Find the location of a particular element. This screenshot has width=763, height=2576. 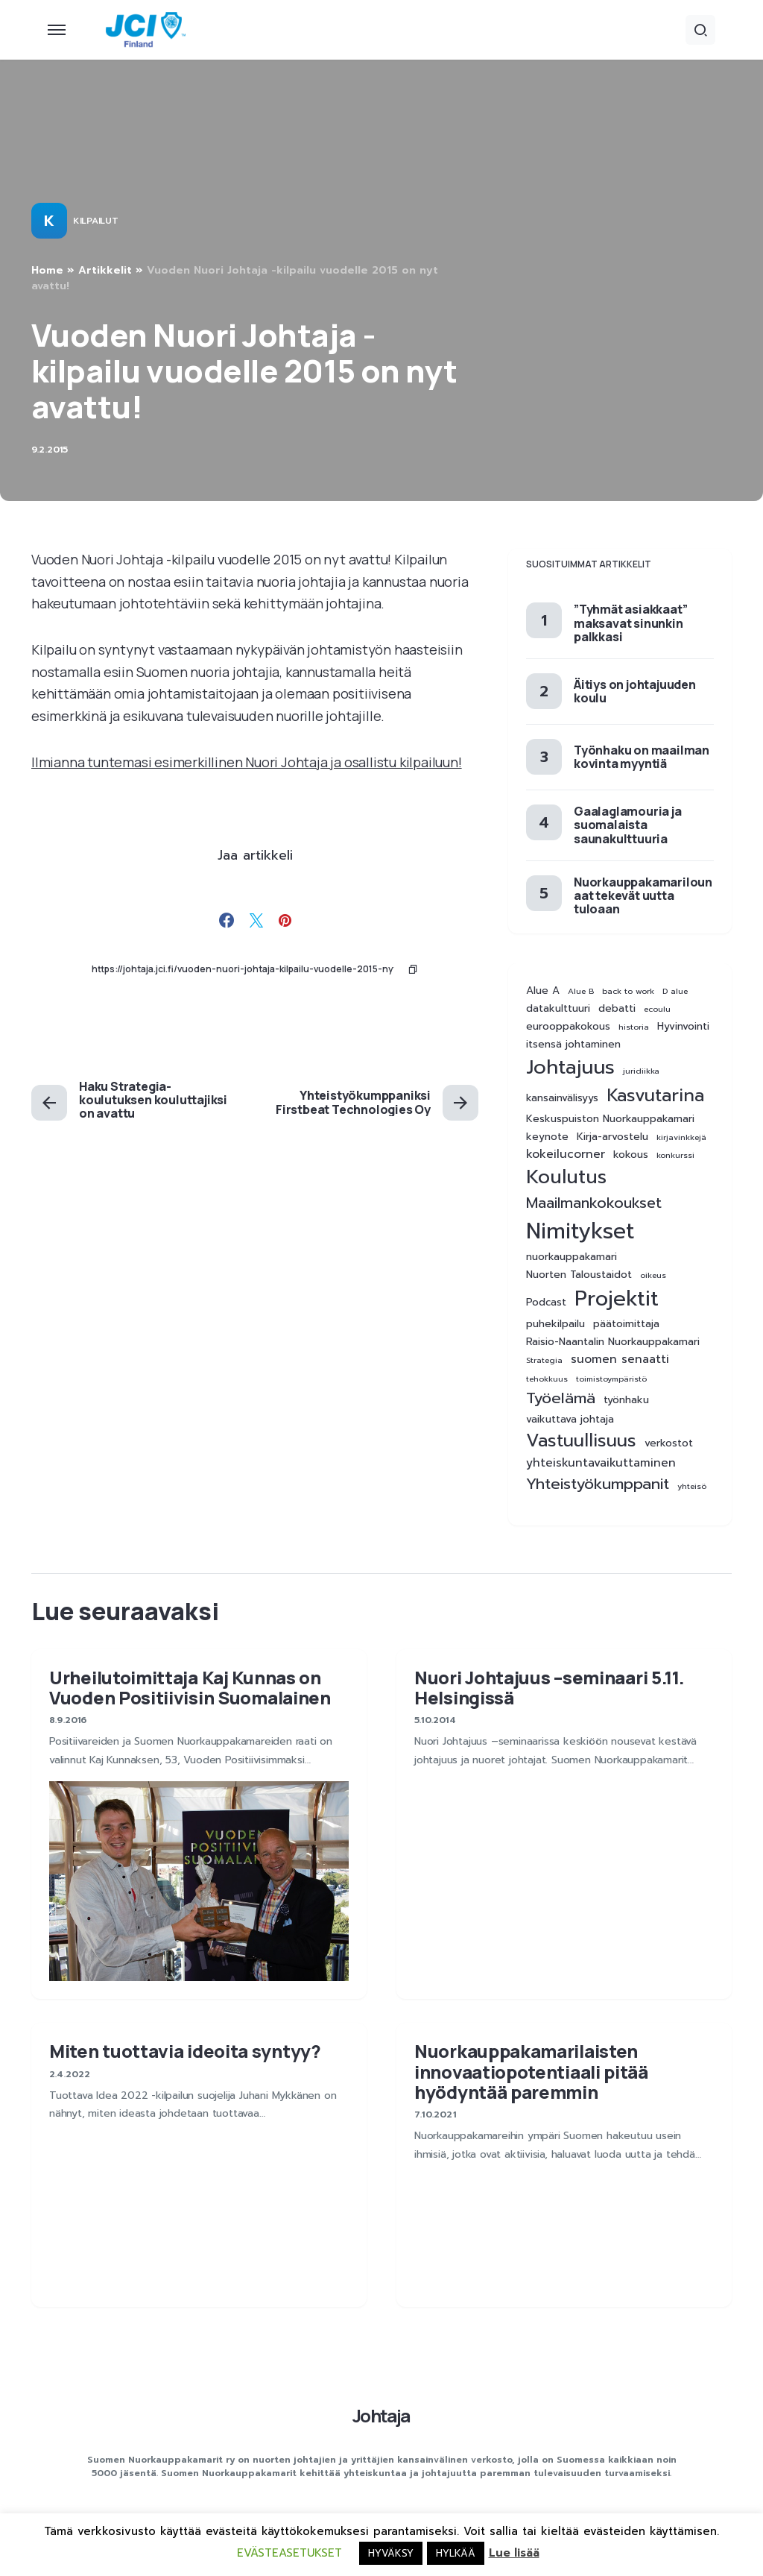

puhekilpailu [puhekilpailu (2 kohdetta)] is located at coordinates (555, 1324).